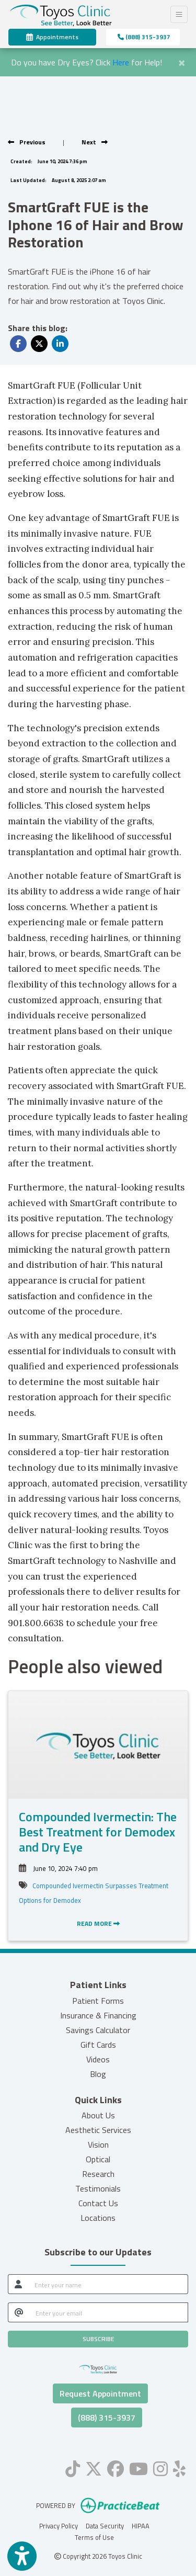  Describe the element at coordinates (98, 2203) in the screenshot. I see `Contact Us` at that location.